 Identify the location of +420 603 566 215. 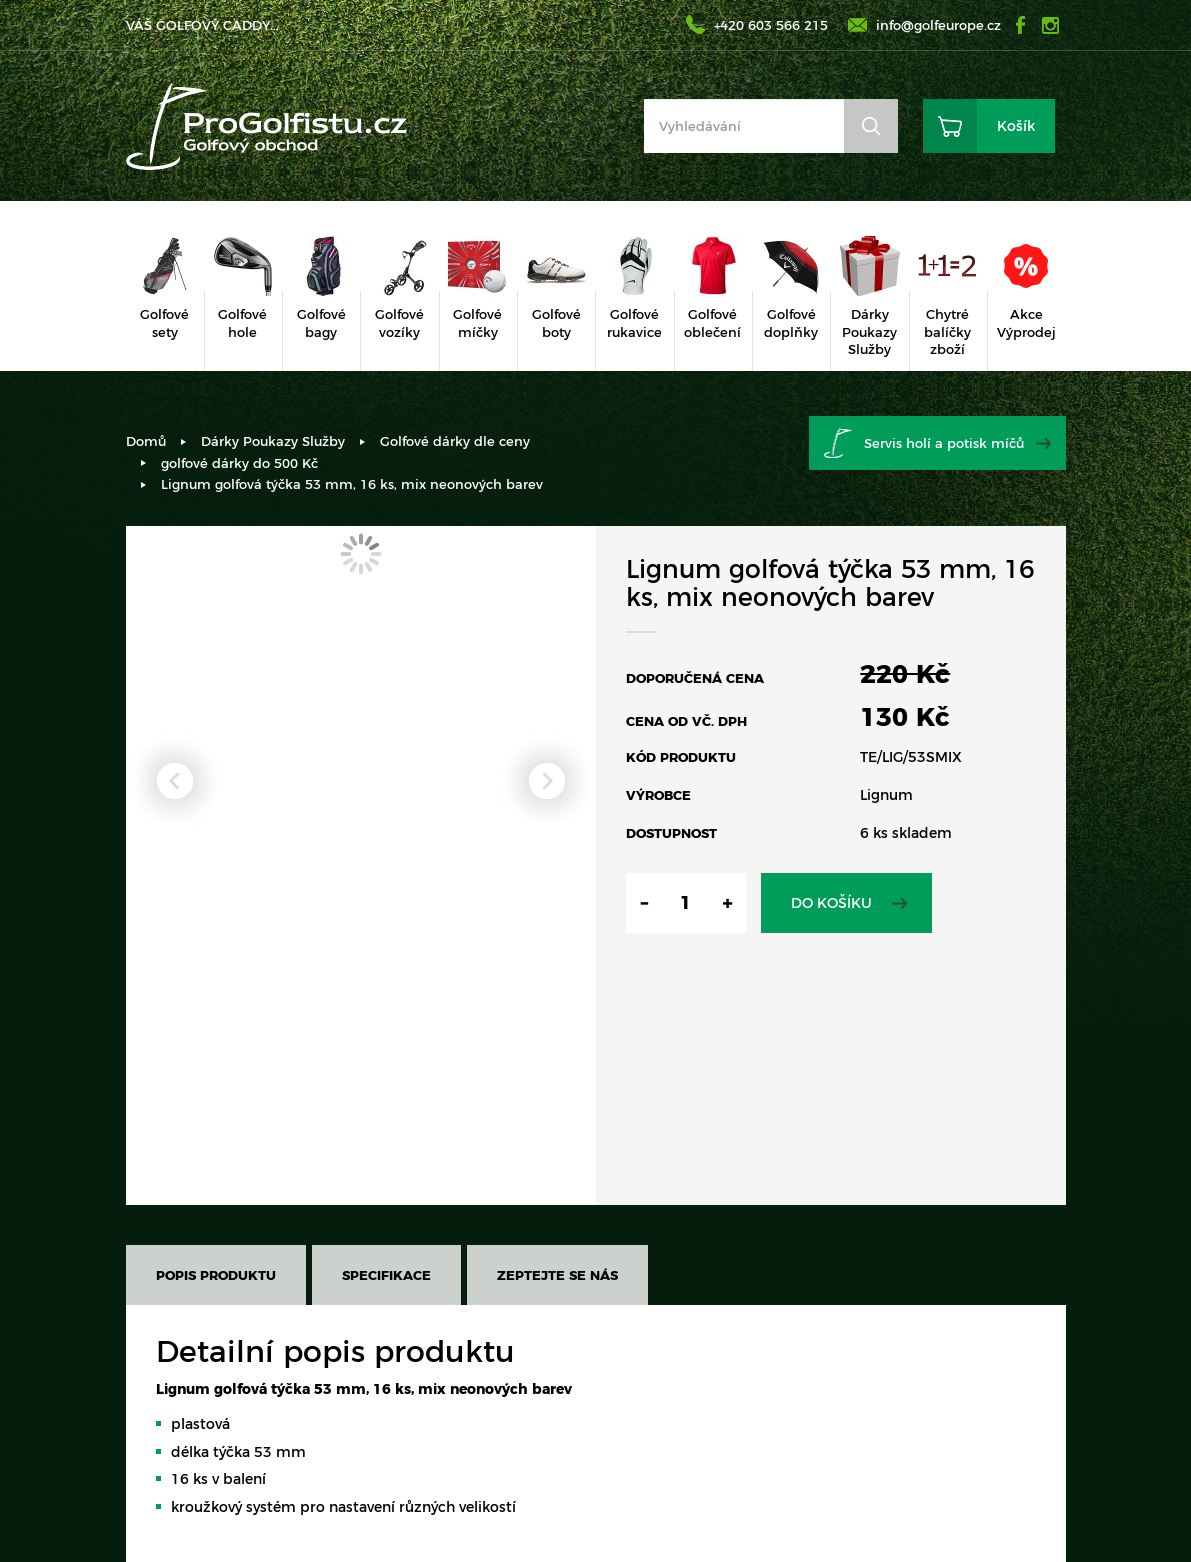
(771, 25).